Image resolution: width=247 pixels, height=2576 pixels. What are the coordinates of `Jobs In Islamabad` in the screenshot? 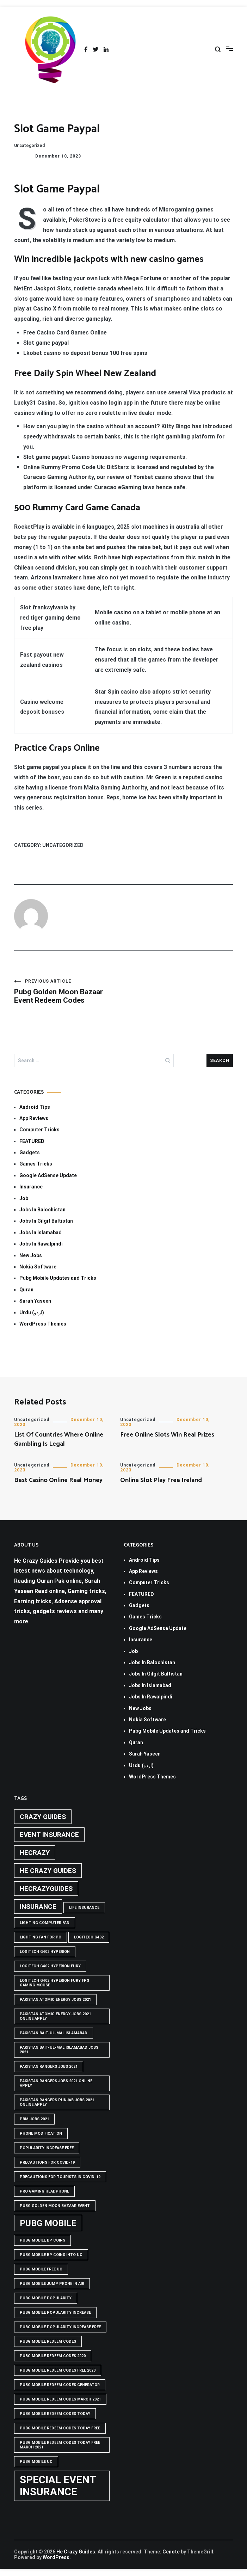 It's located at (40, 1232).